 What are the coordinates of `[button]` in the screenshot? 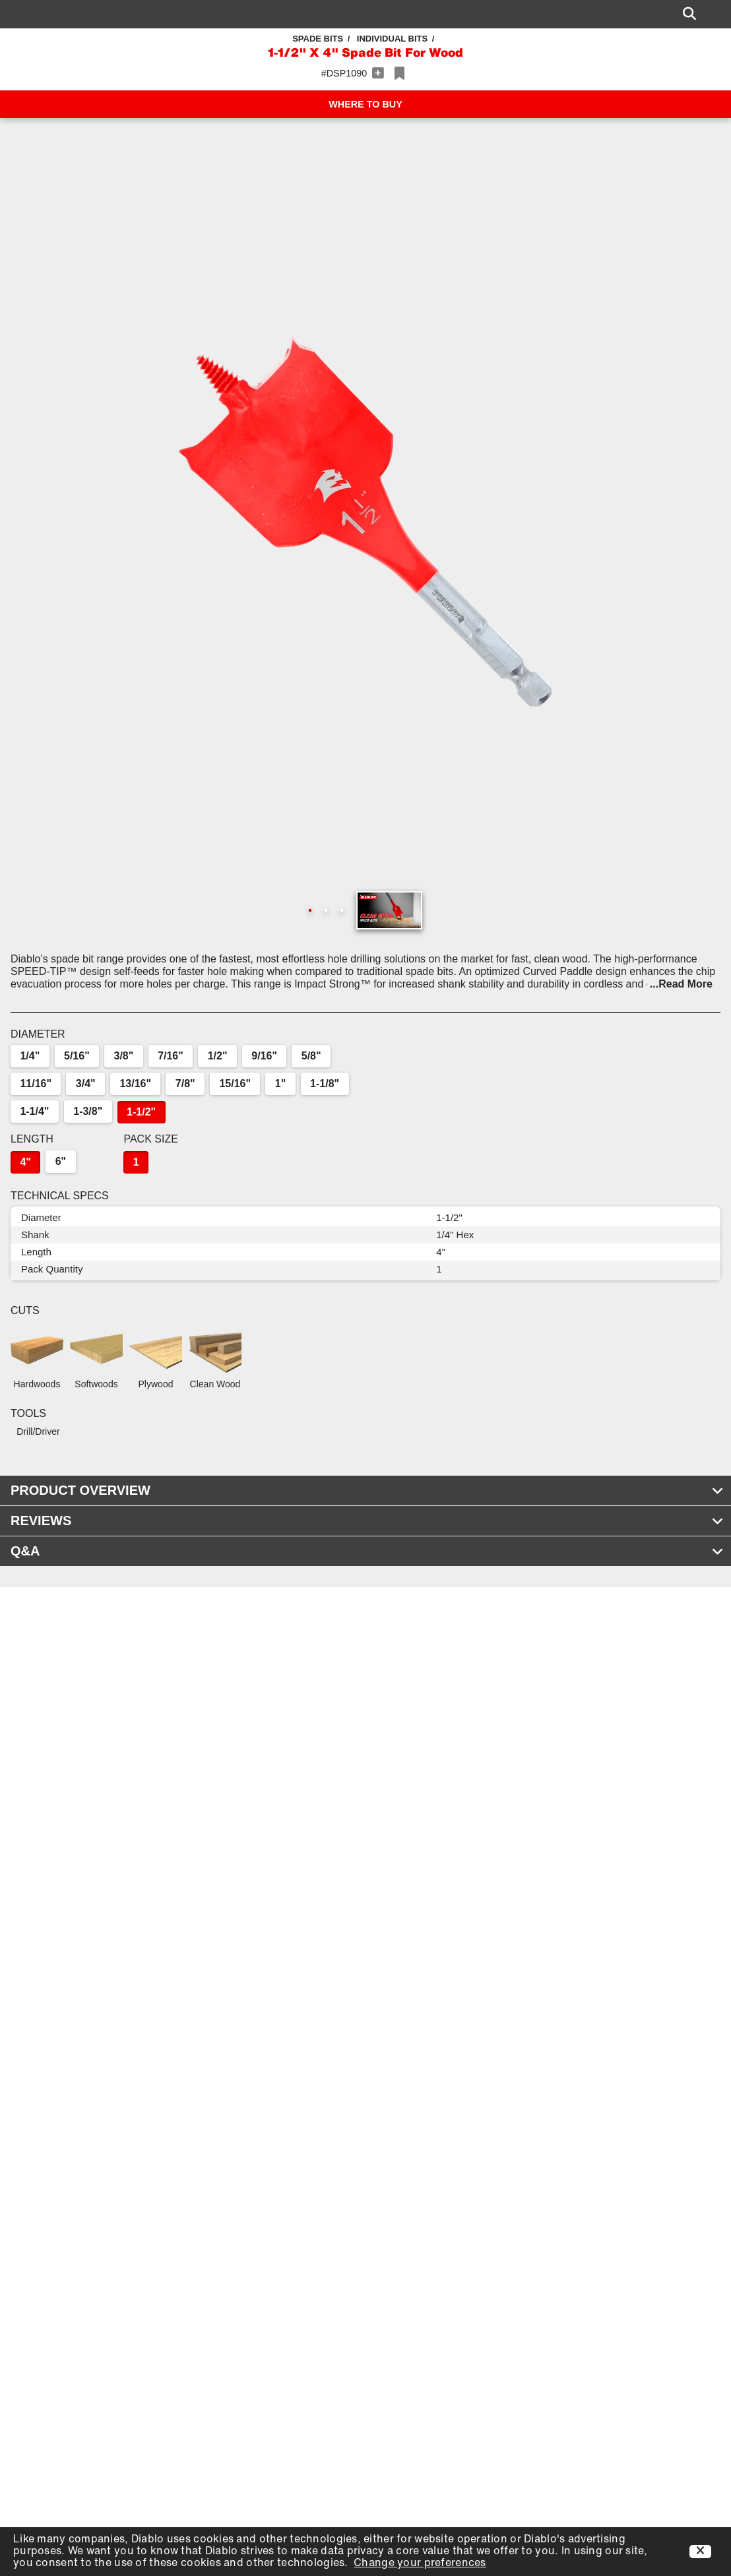 It's located at (365, 521).